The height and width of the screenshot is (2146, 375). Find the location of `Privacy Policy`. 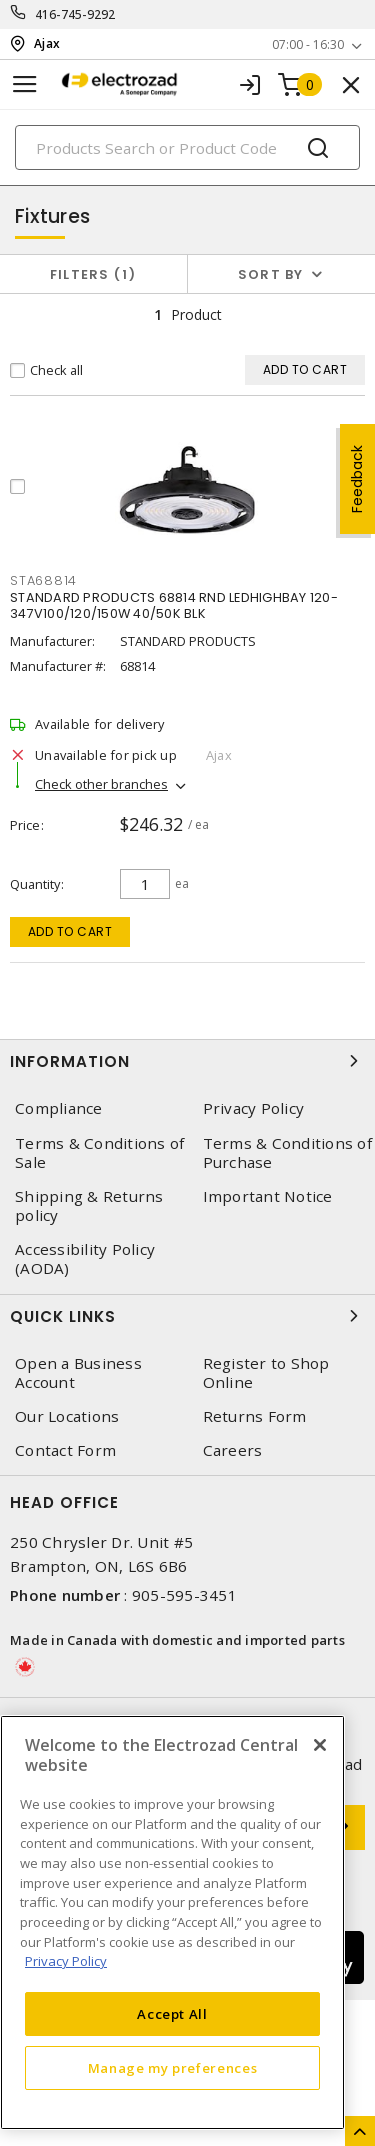

Privacy Policy is located at coordinates (254, 1108).